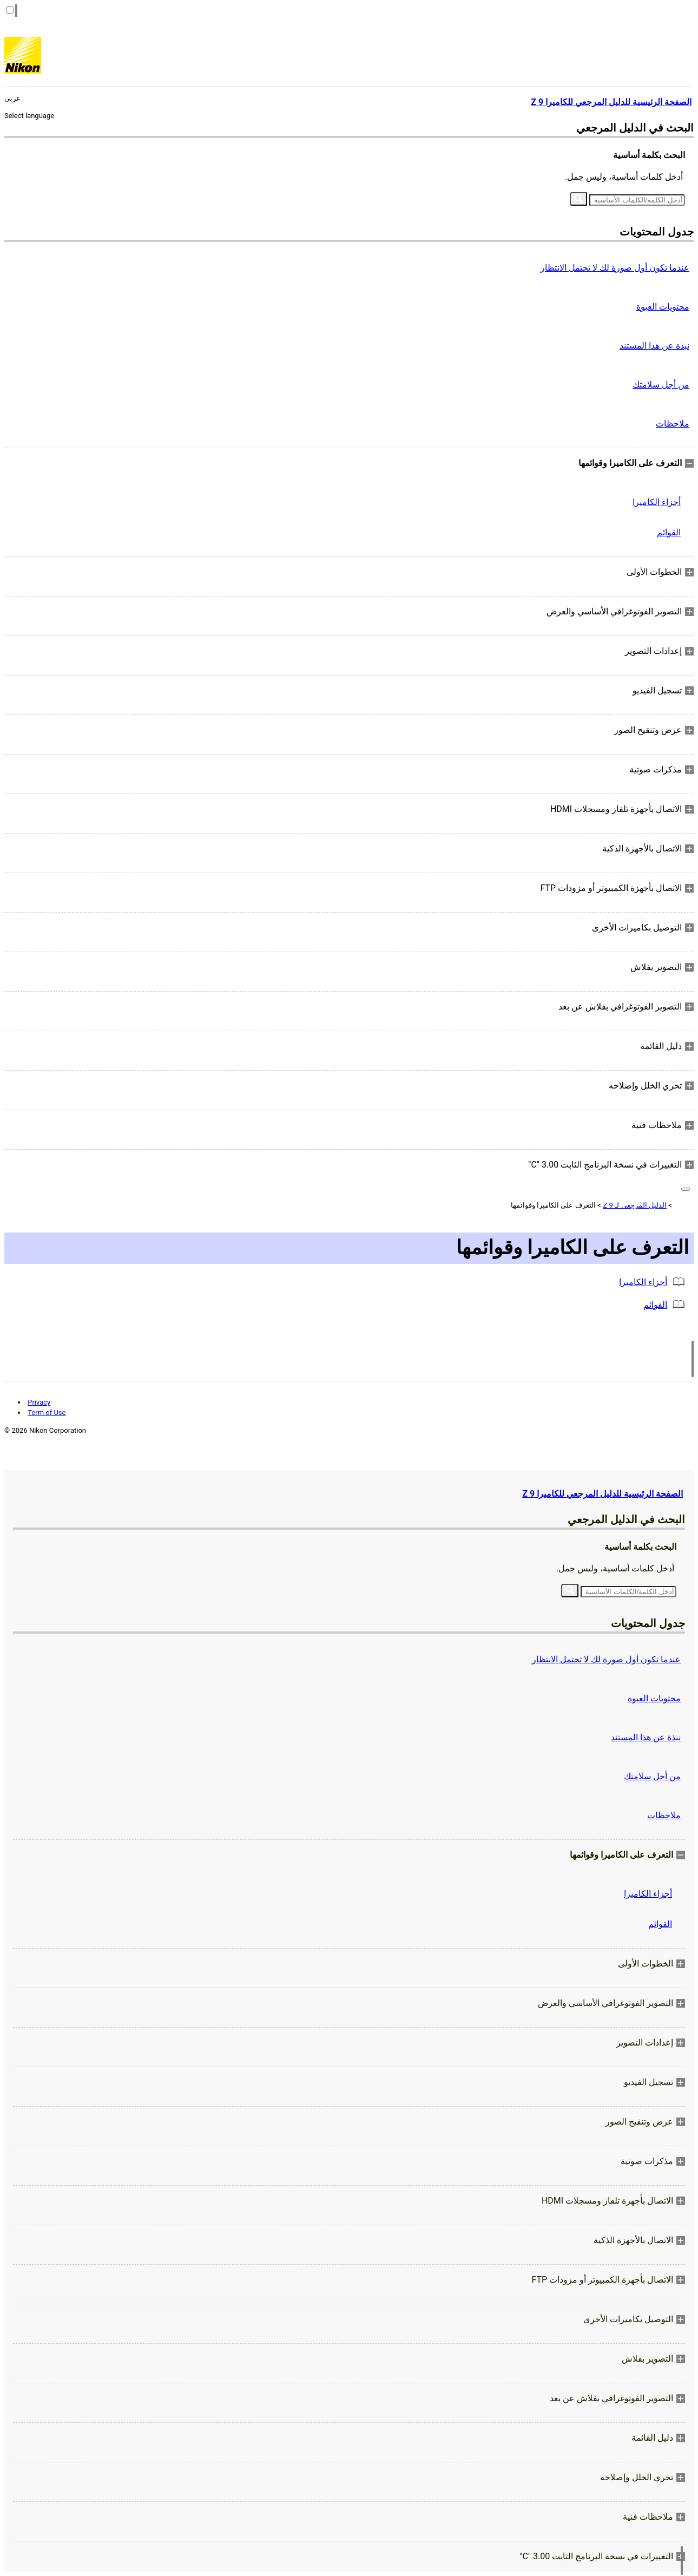  Describe the element at coordinates (672, 423) in the screenshot. I see `ملاحظات` at that location.